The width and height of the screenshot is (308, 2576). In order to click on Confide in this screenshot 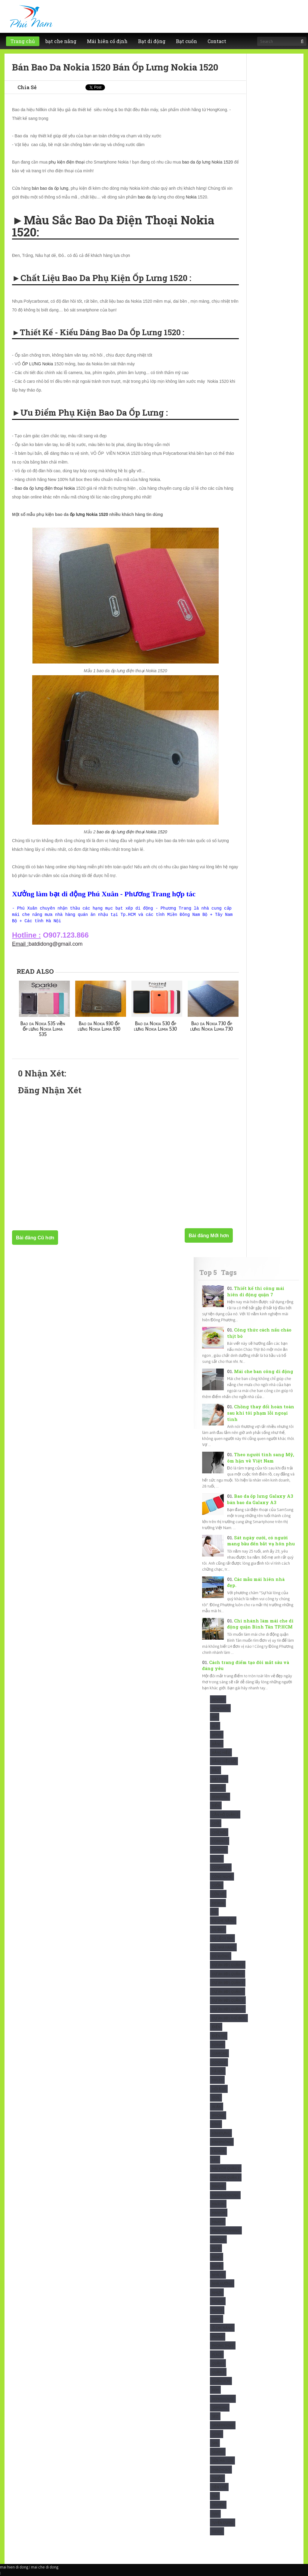, I will do `click(219, 1850)`.